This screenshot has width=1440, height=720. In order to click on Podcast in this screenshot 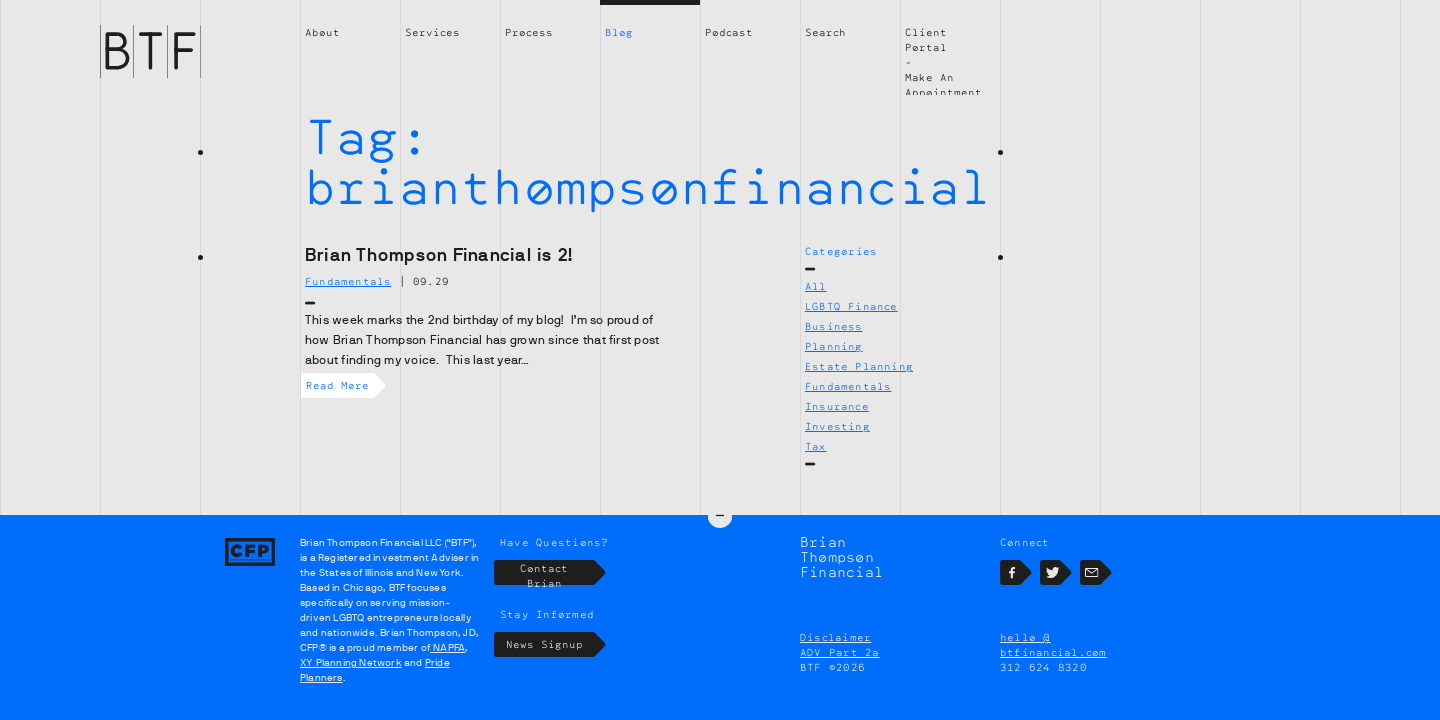, I will do `click(729, 32)`.